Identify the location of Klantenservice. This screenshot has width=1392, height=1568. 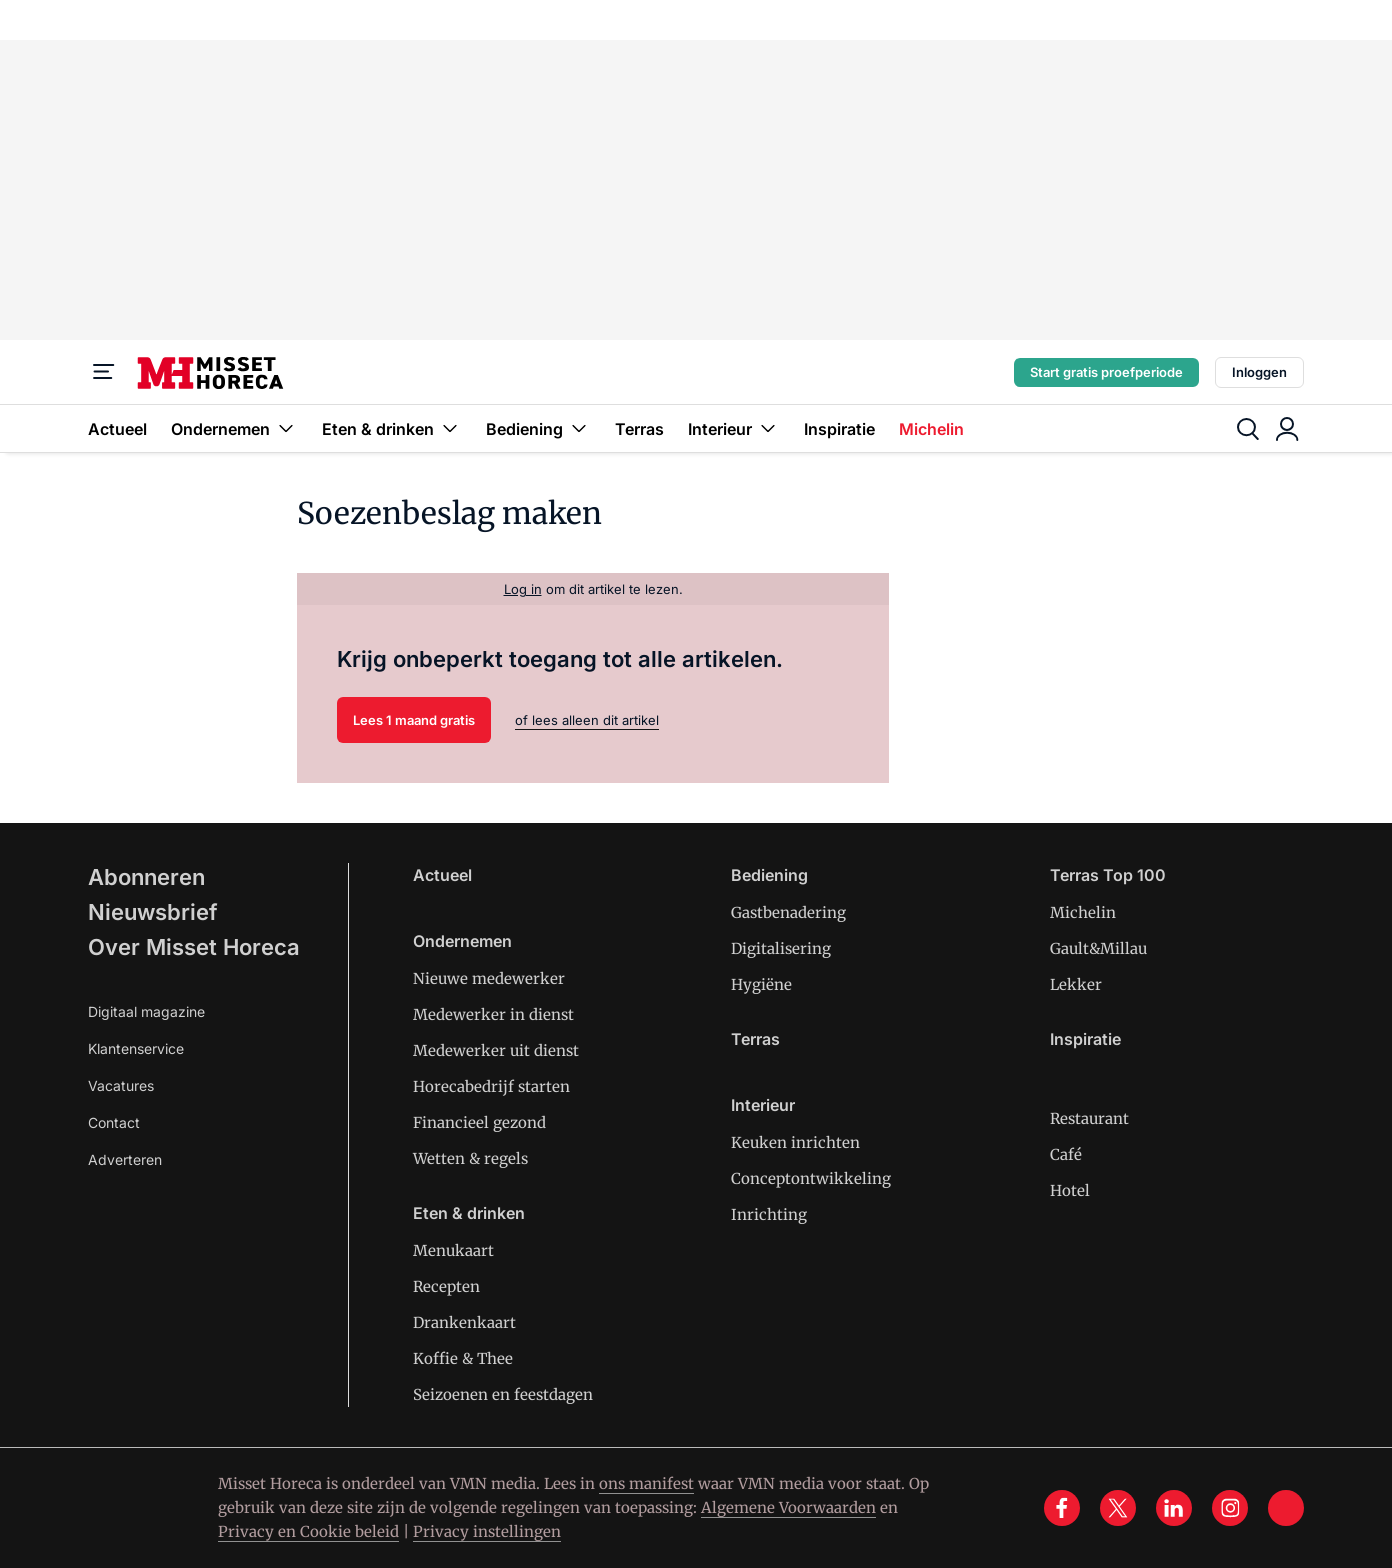
(136, 1048).